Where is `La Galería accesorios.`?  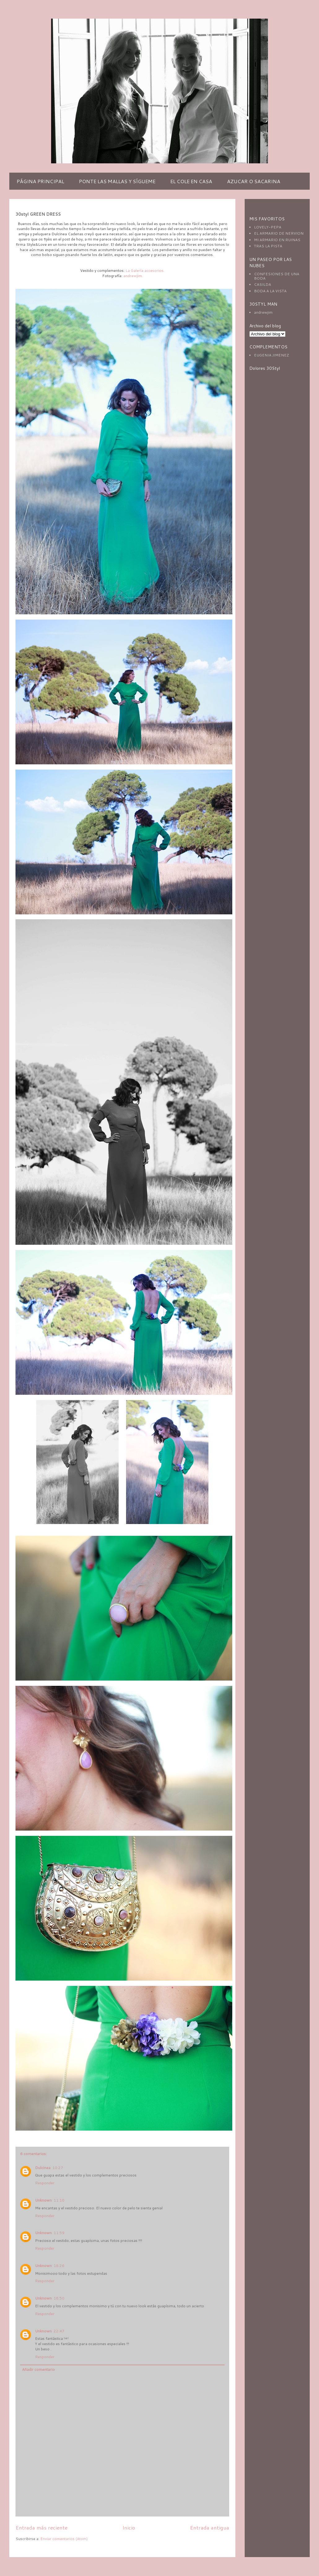
La Galería accesorios. is located at coordinates (144, 270).